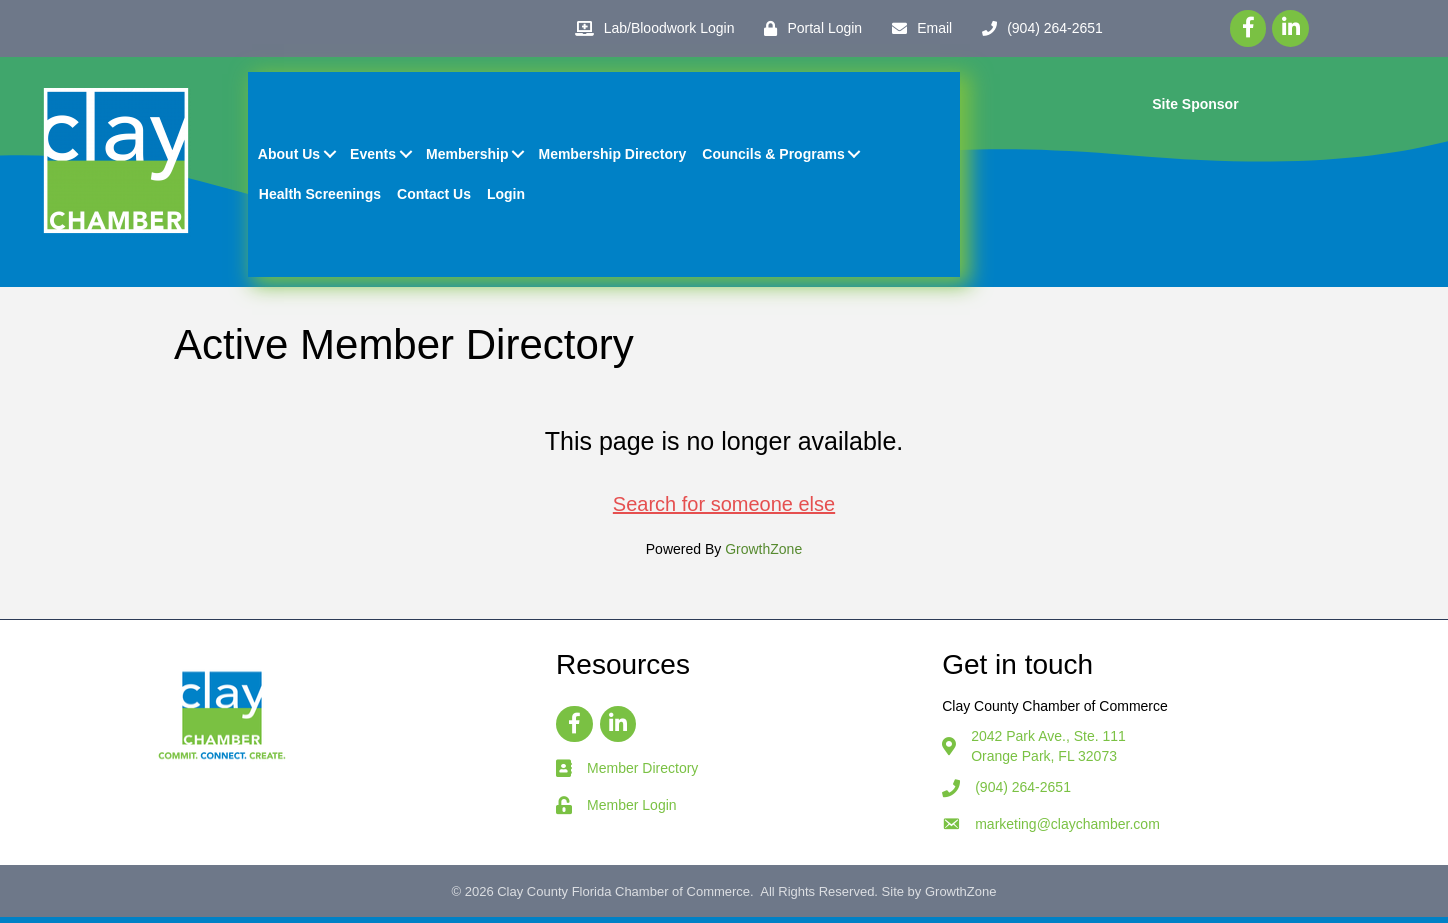 This screenshot has height=923, width=1448. I want to click on Health Screenings, so click(322, 197).